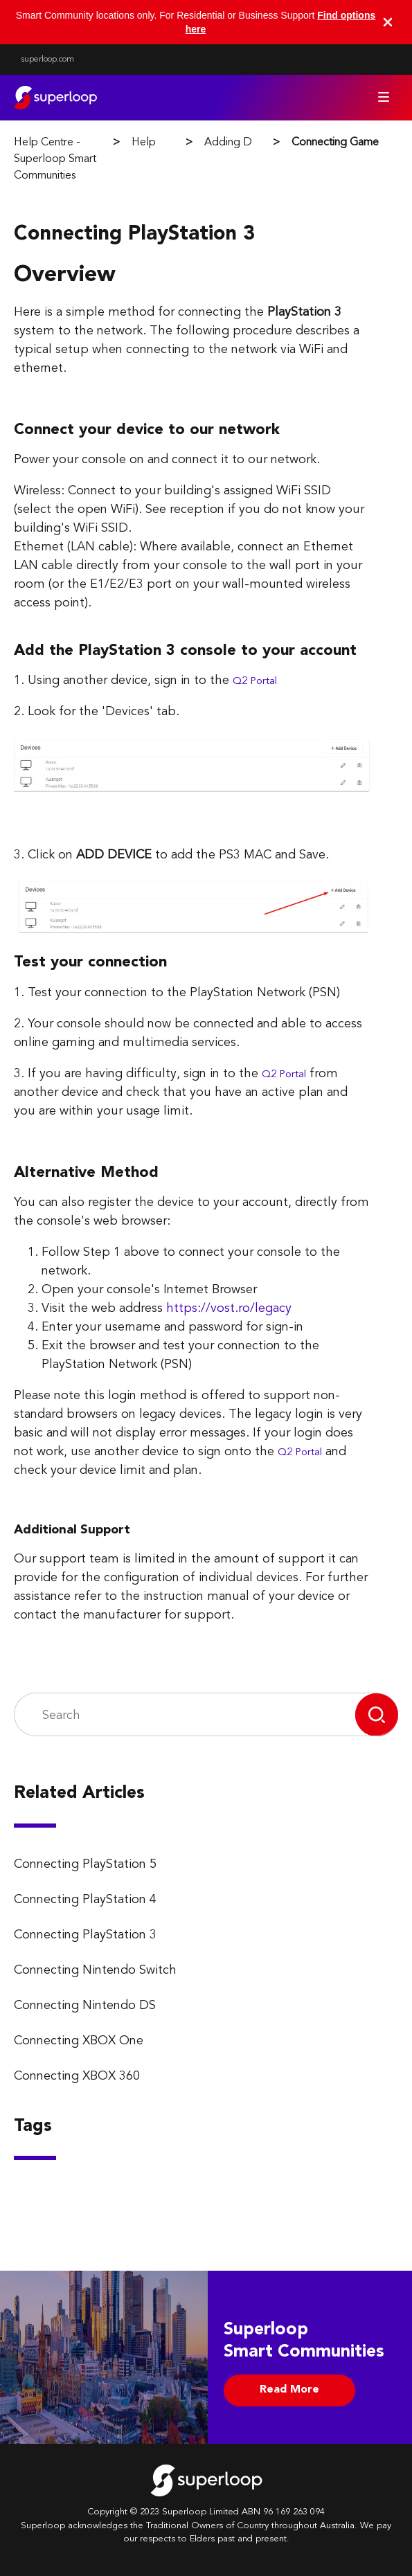  Describe the element at coordinates (77, 2076) in the screenshot. I see `Connecting XBOX 360` at that location.